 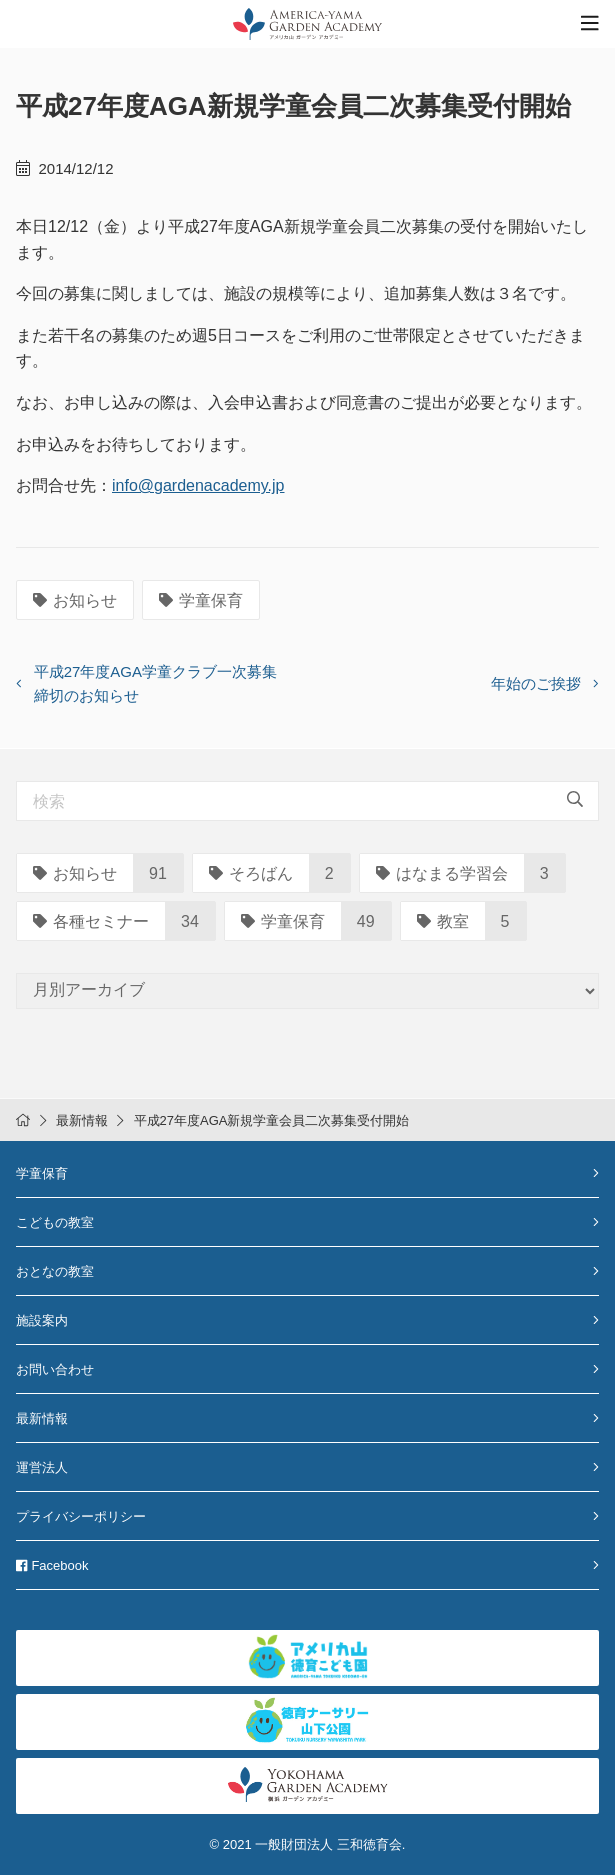 I want to click on はなまる学習会, so click(x=442, y=873).